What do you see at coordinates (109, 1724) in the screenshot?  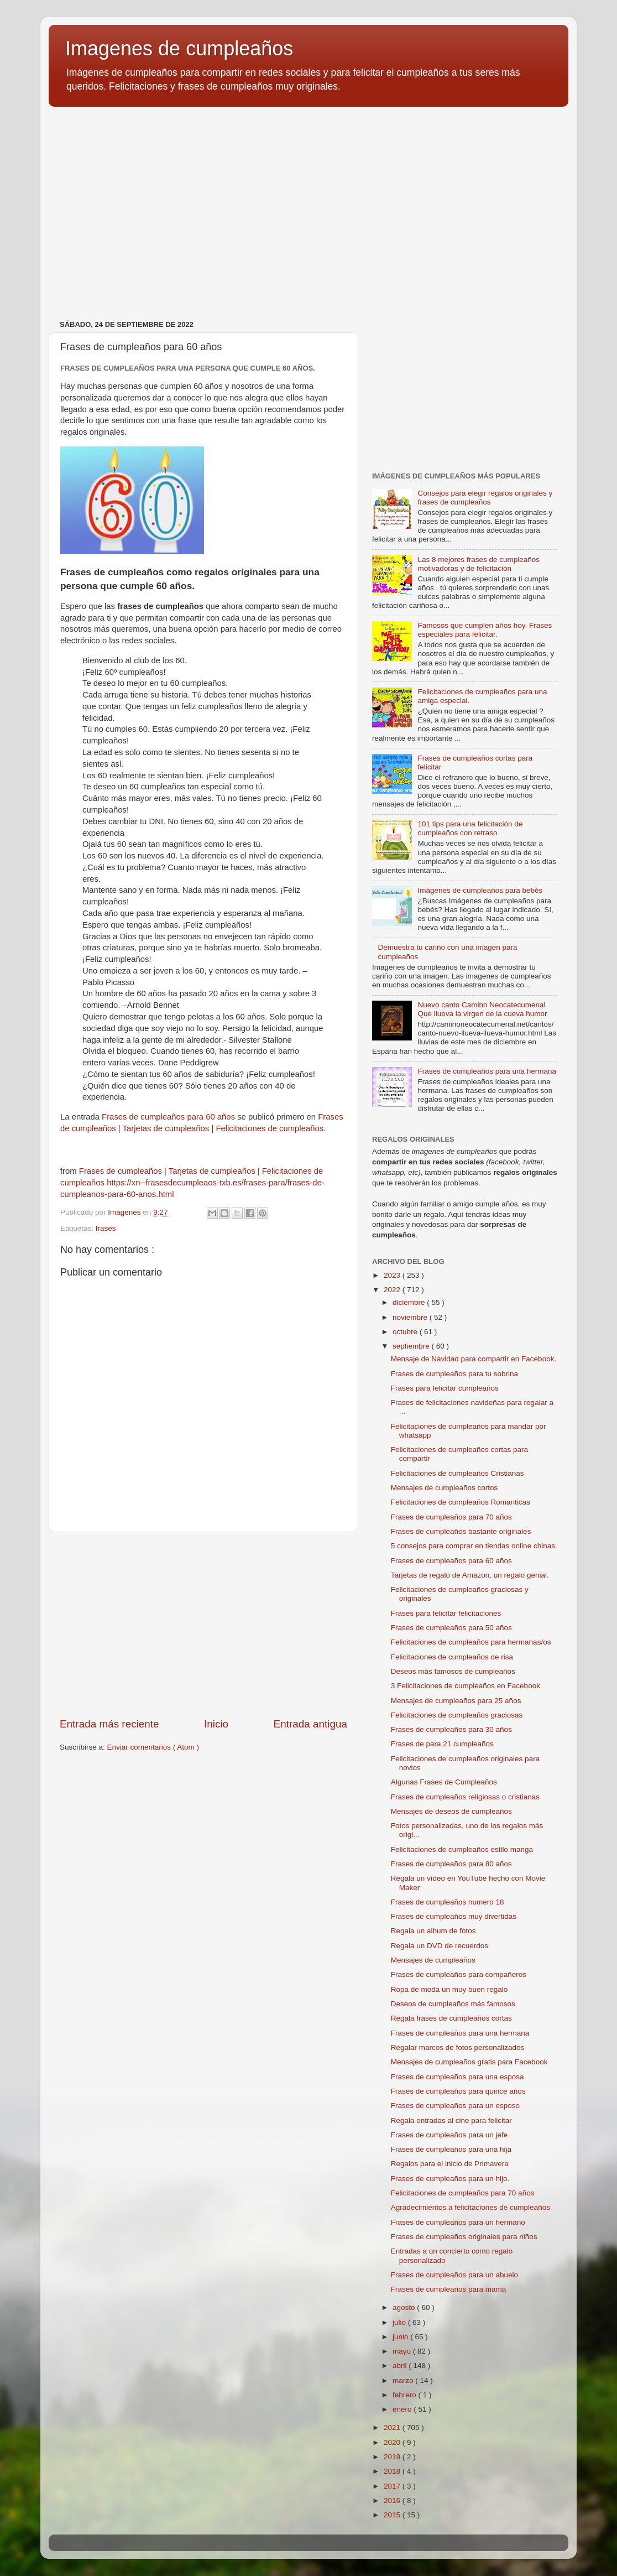 I see `Entrada más reciente` at bounding box center [109, 1724].